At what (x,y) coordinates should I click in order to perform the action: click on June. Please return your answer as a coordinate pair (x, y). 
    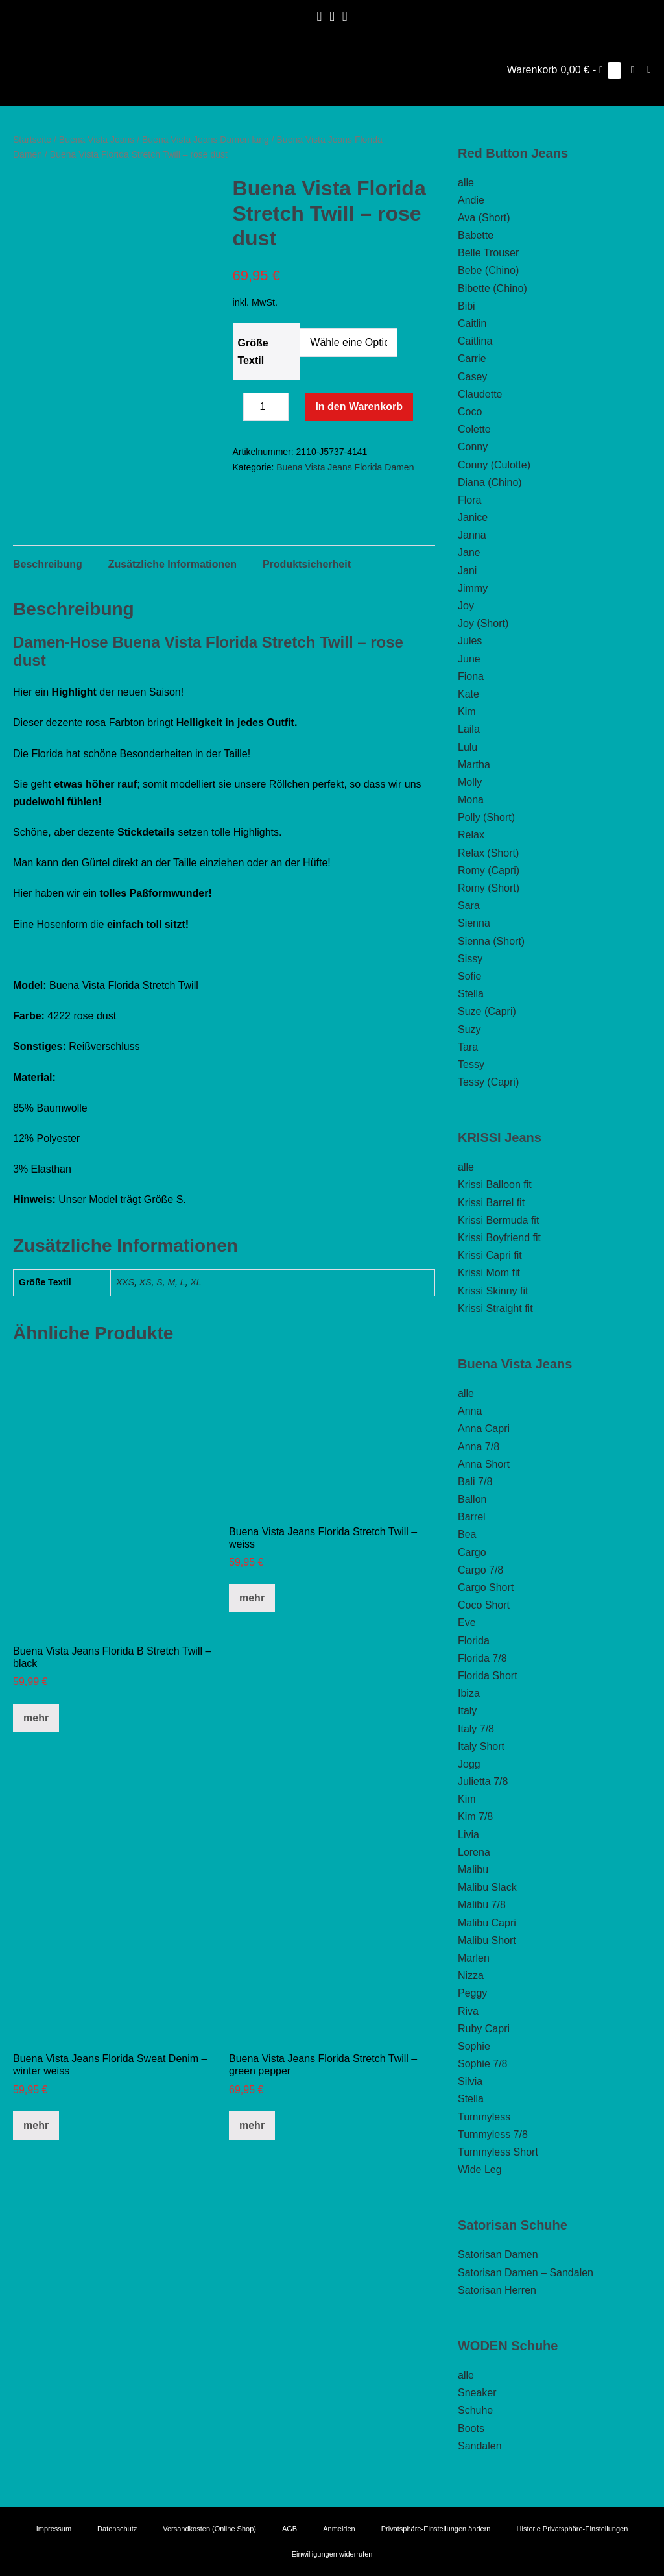
    Looking at the image, I should click on (469, 658).